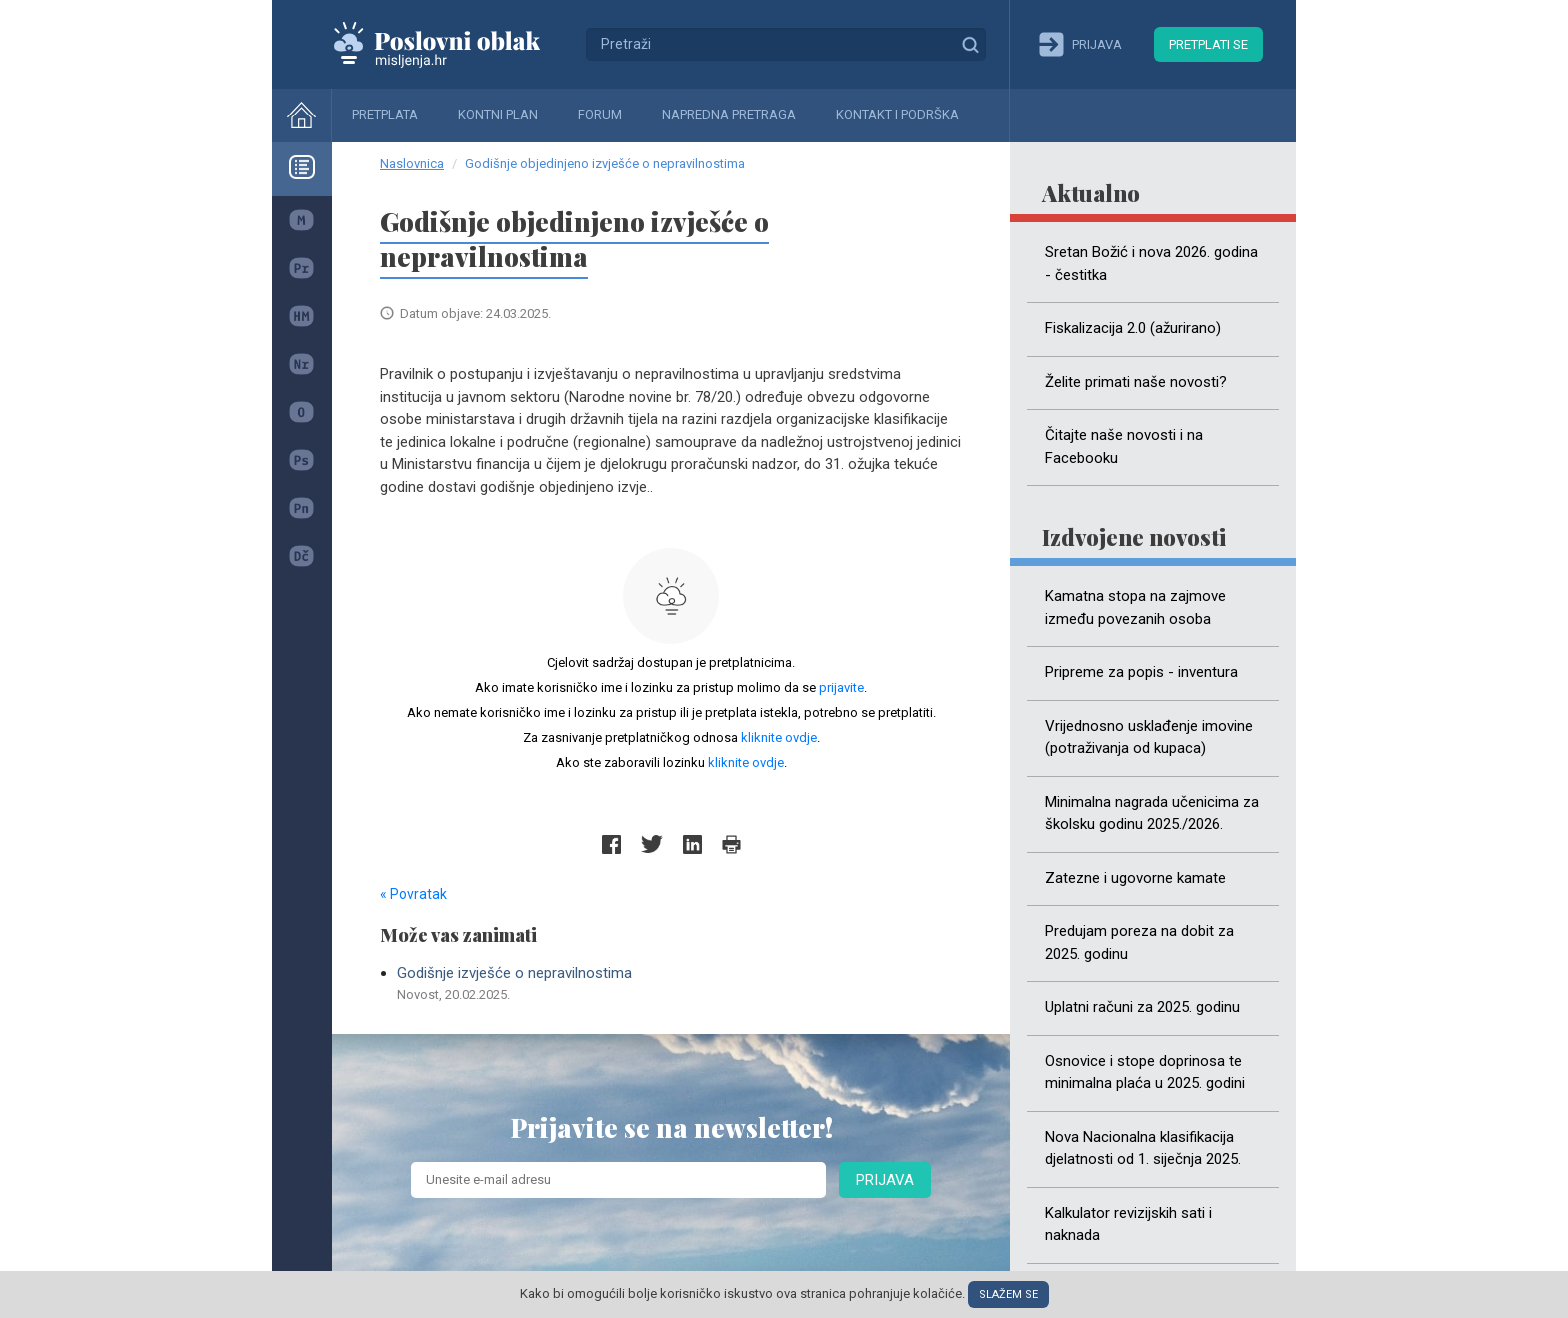  What do you see at coordinates (385, 114) in the screenshot?
I see `Pretplata` at bounding box center [385, 114].